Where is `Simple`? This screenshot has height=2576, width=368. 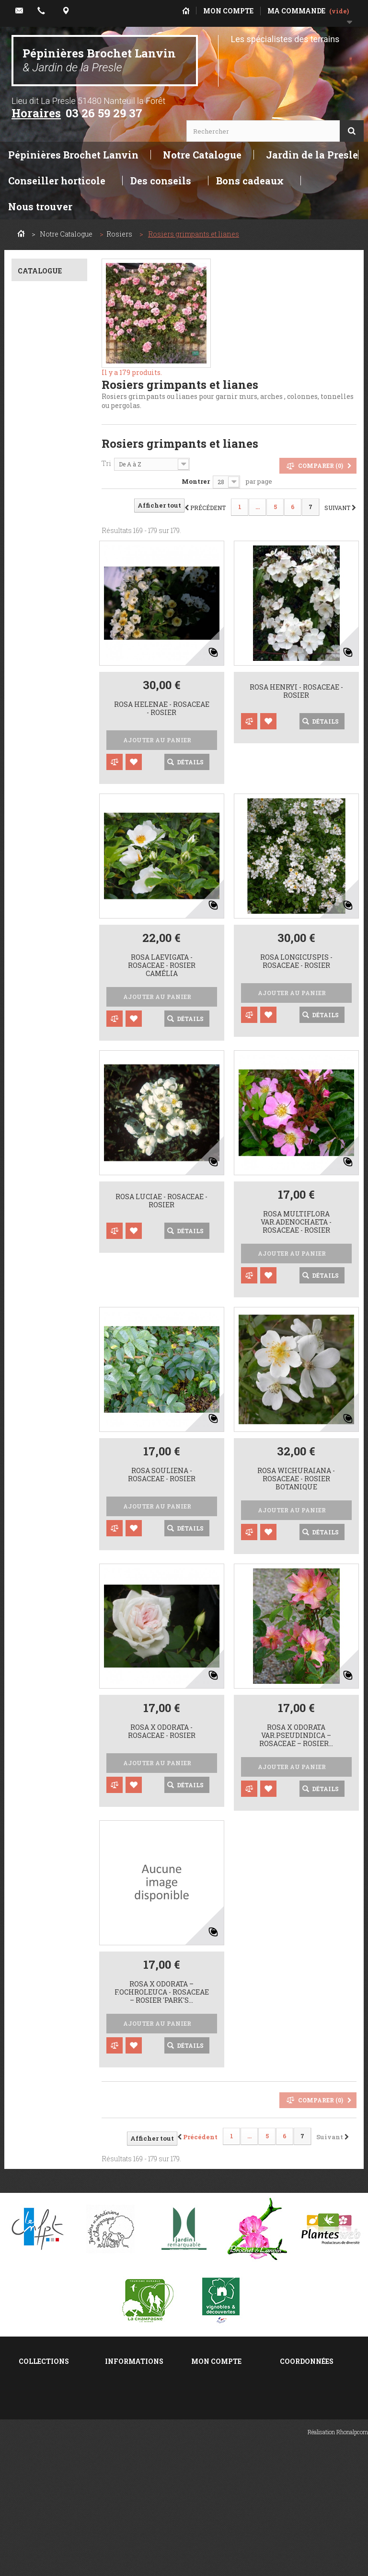 Simple is located at coordinates (44, 1161).